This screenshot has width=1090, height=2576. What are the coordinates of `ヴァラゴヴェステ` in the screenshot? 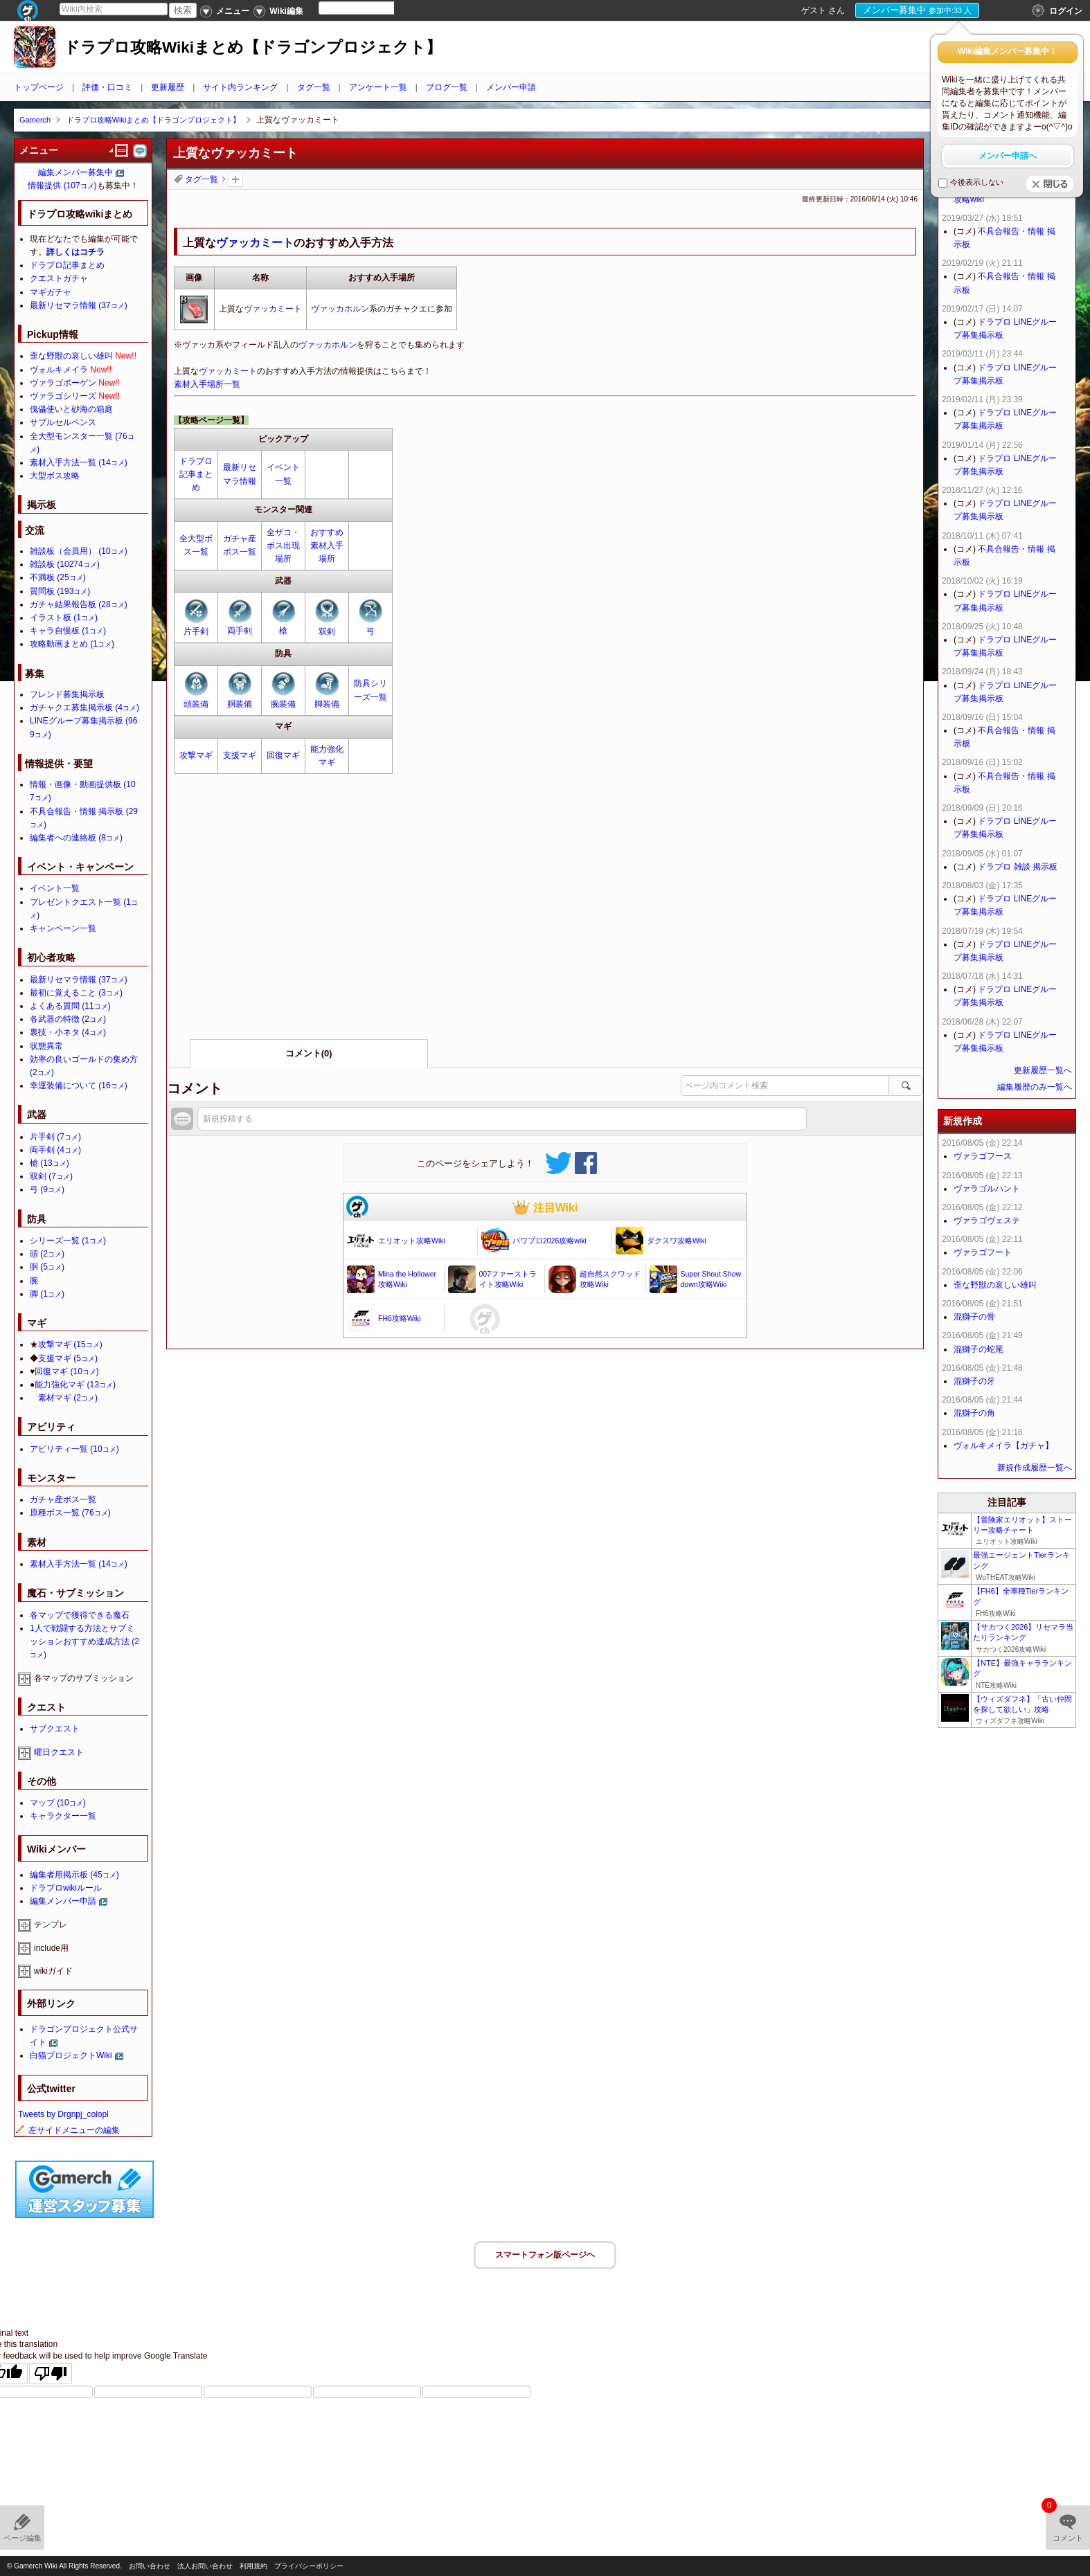 It's located at (987, 1220).